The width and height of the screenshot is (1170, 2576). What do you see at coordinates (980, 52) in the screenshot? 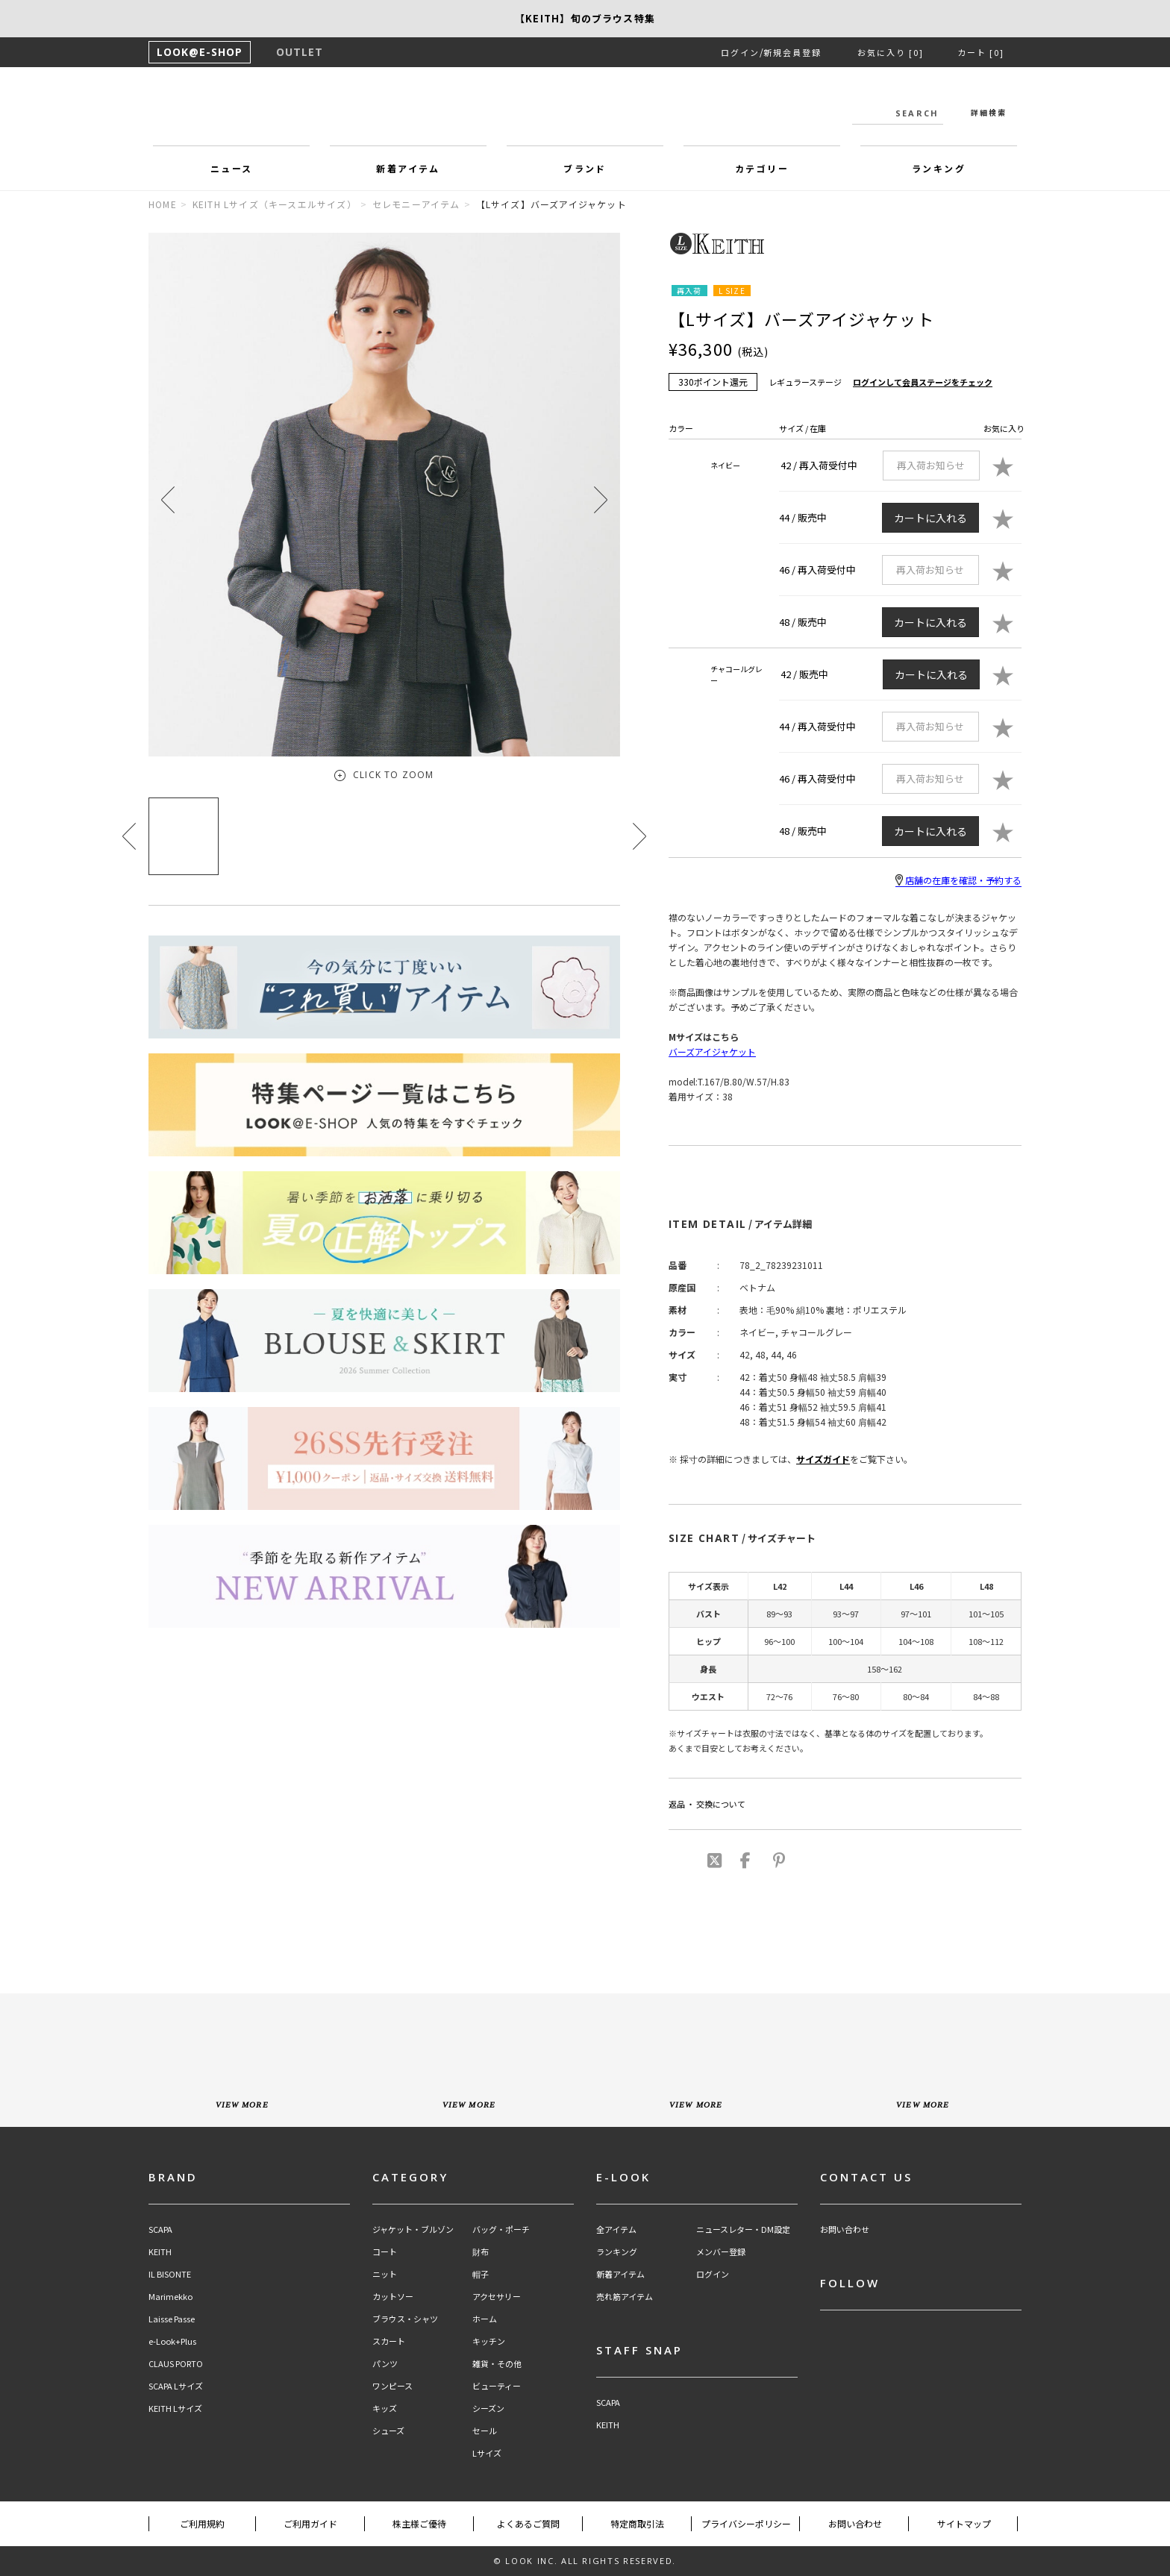
I see `カート [0]` at bounding box center [980, 52].